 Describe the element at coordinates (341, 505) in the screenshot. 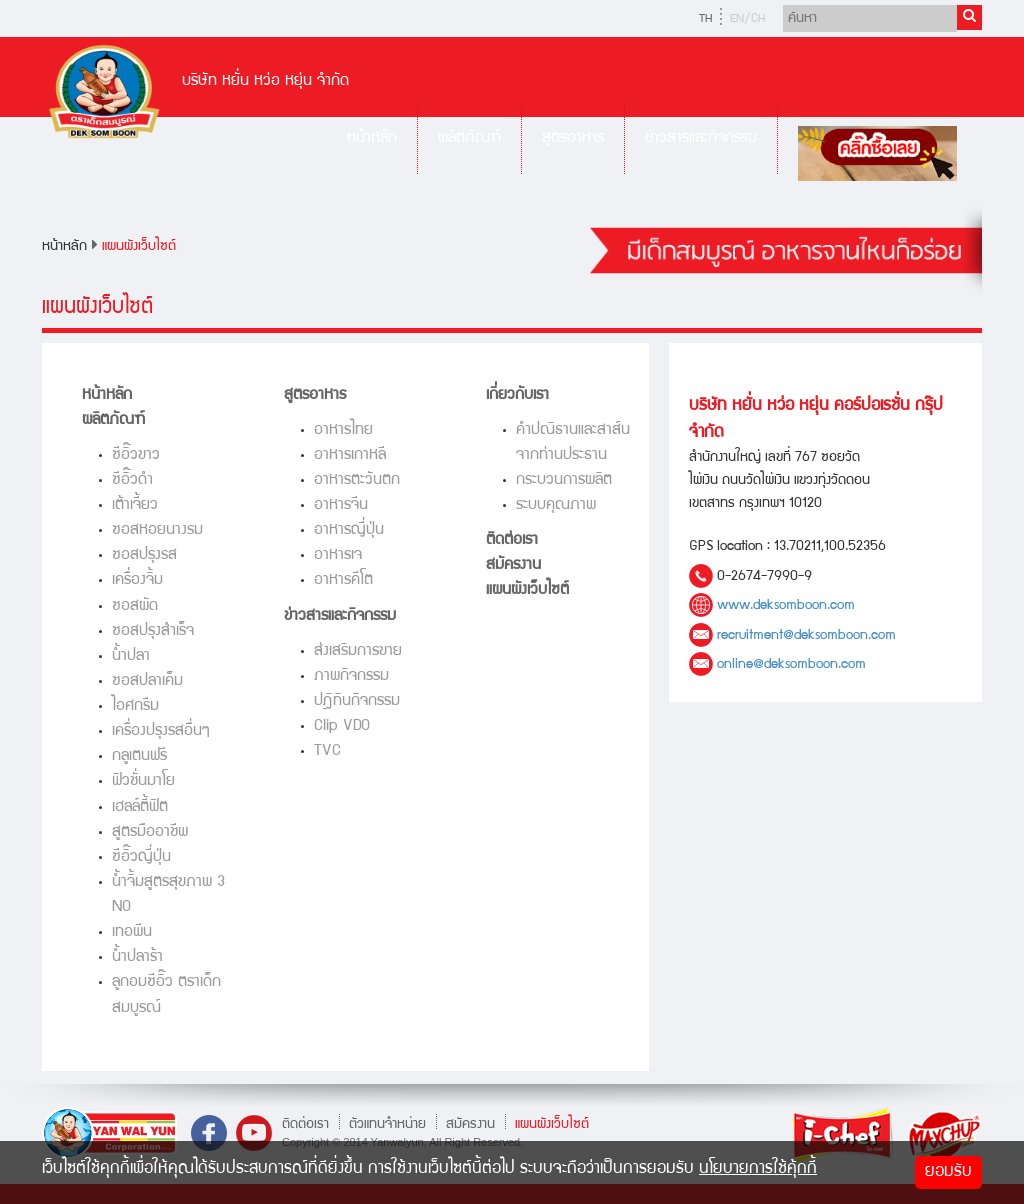

I see `อาหารจีน` at that location.